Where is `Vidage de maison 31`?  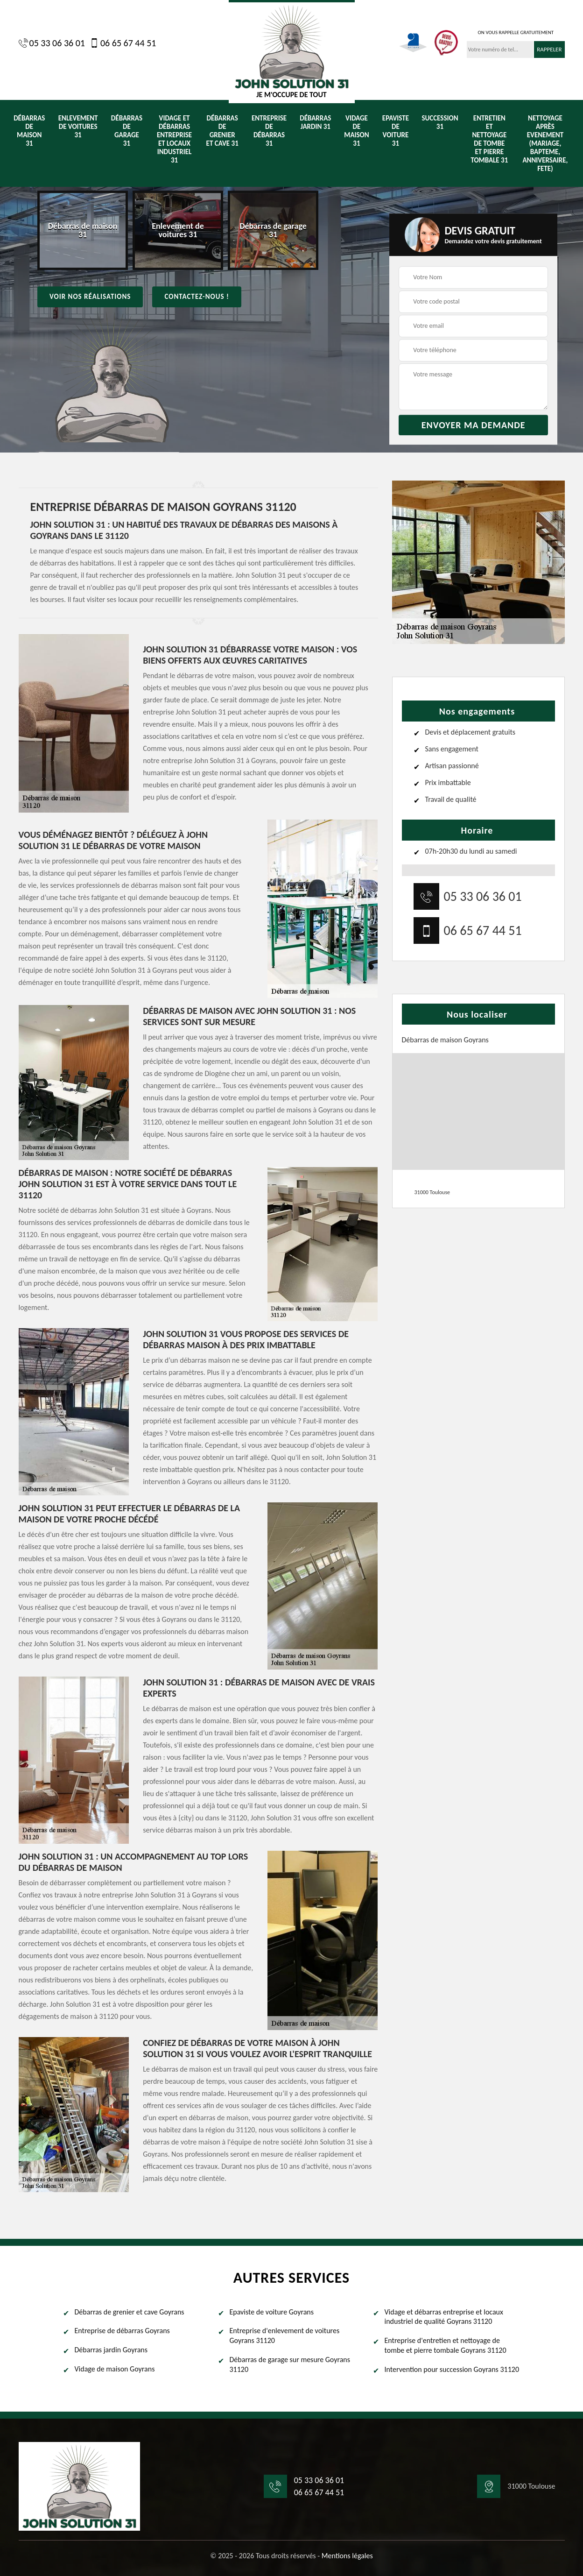
Vidage de maison 31 is located at coordinates (356, 131).